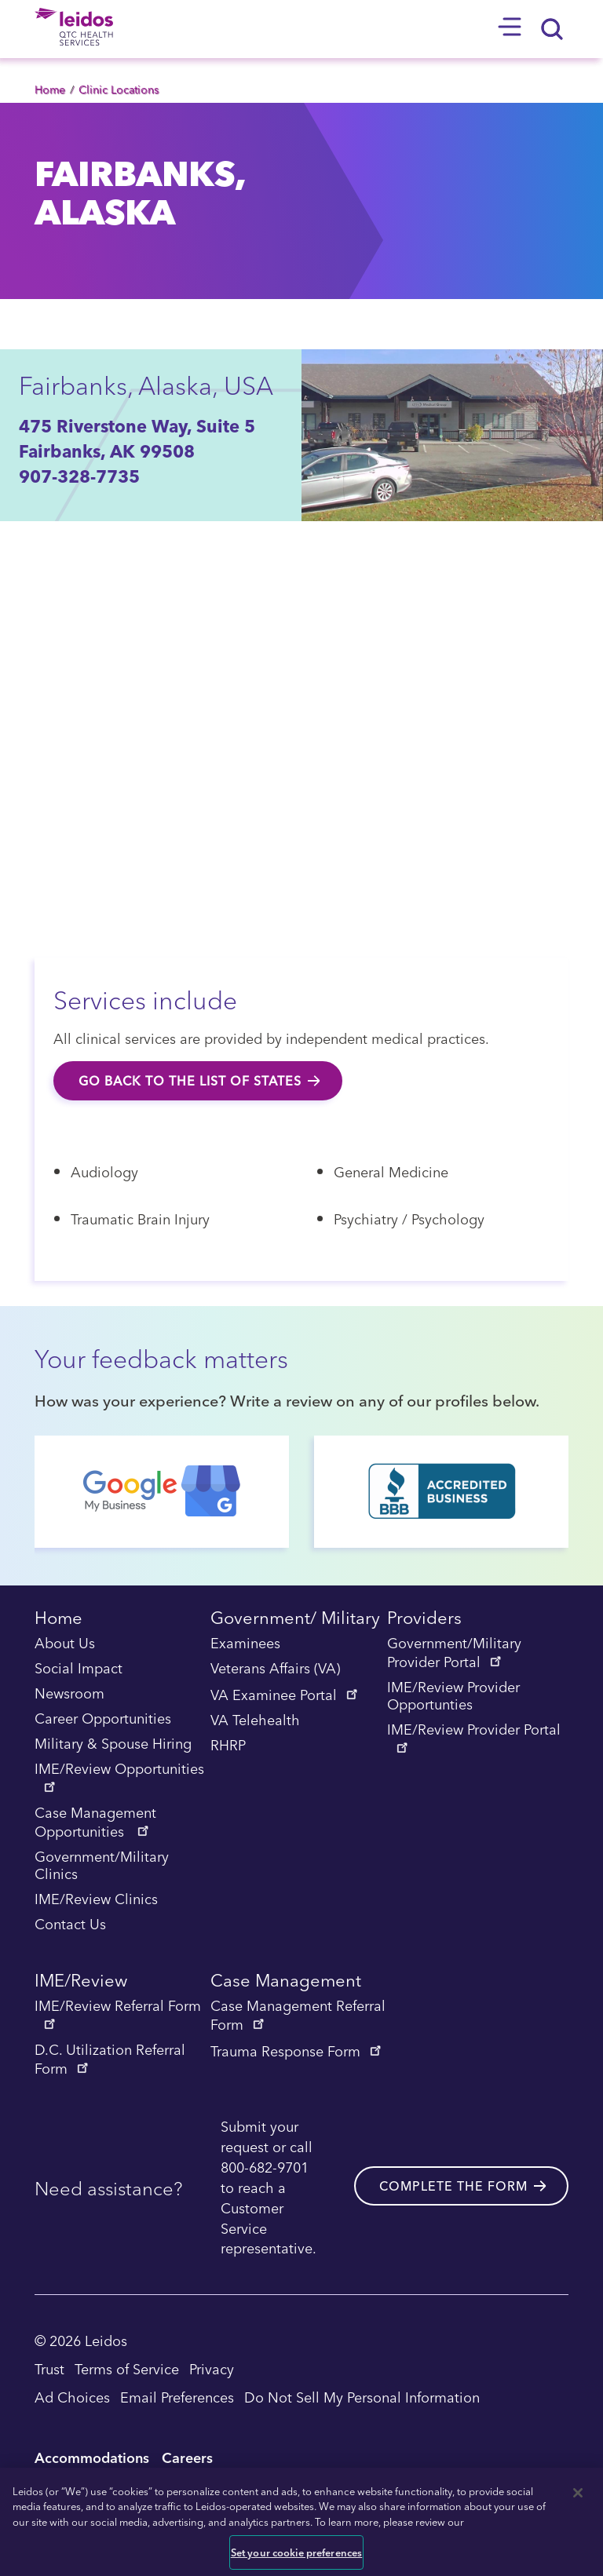  What do you see at coordinates (103, 1718) in the screenshot?
I see `Career Opportunities` at bounding box center [103, 1718].